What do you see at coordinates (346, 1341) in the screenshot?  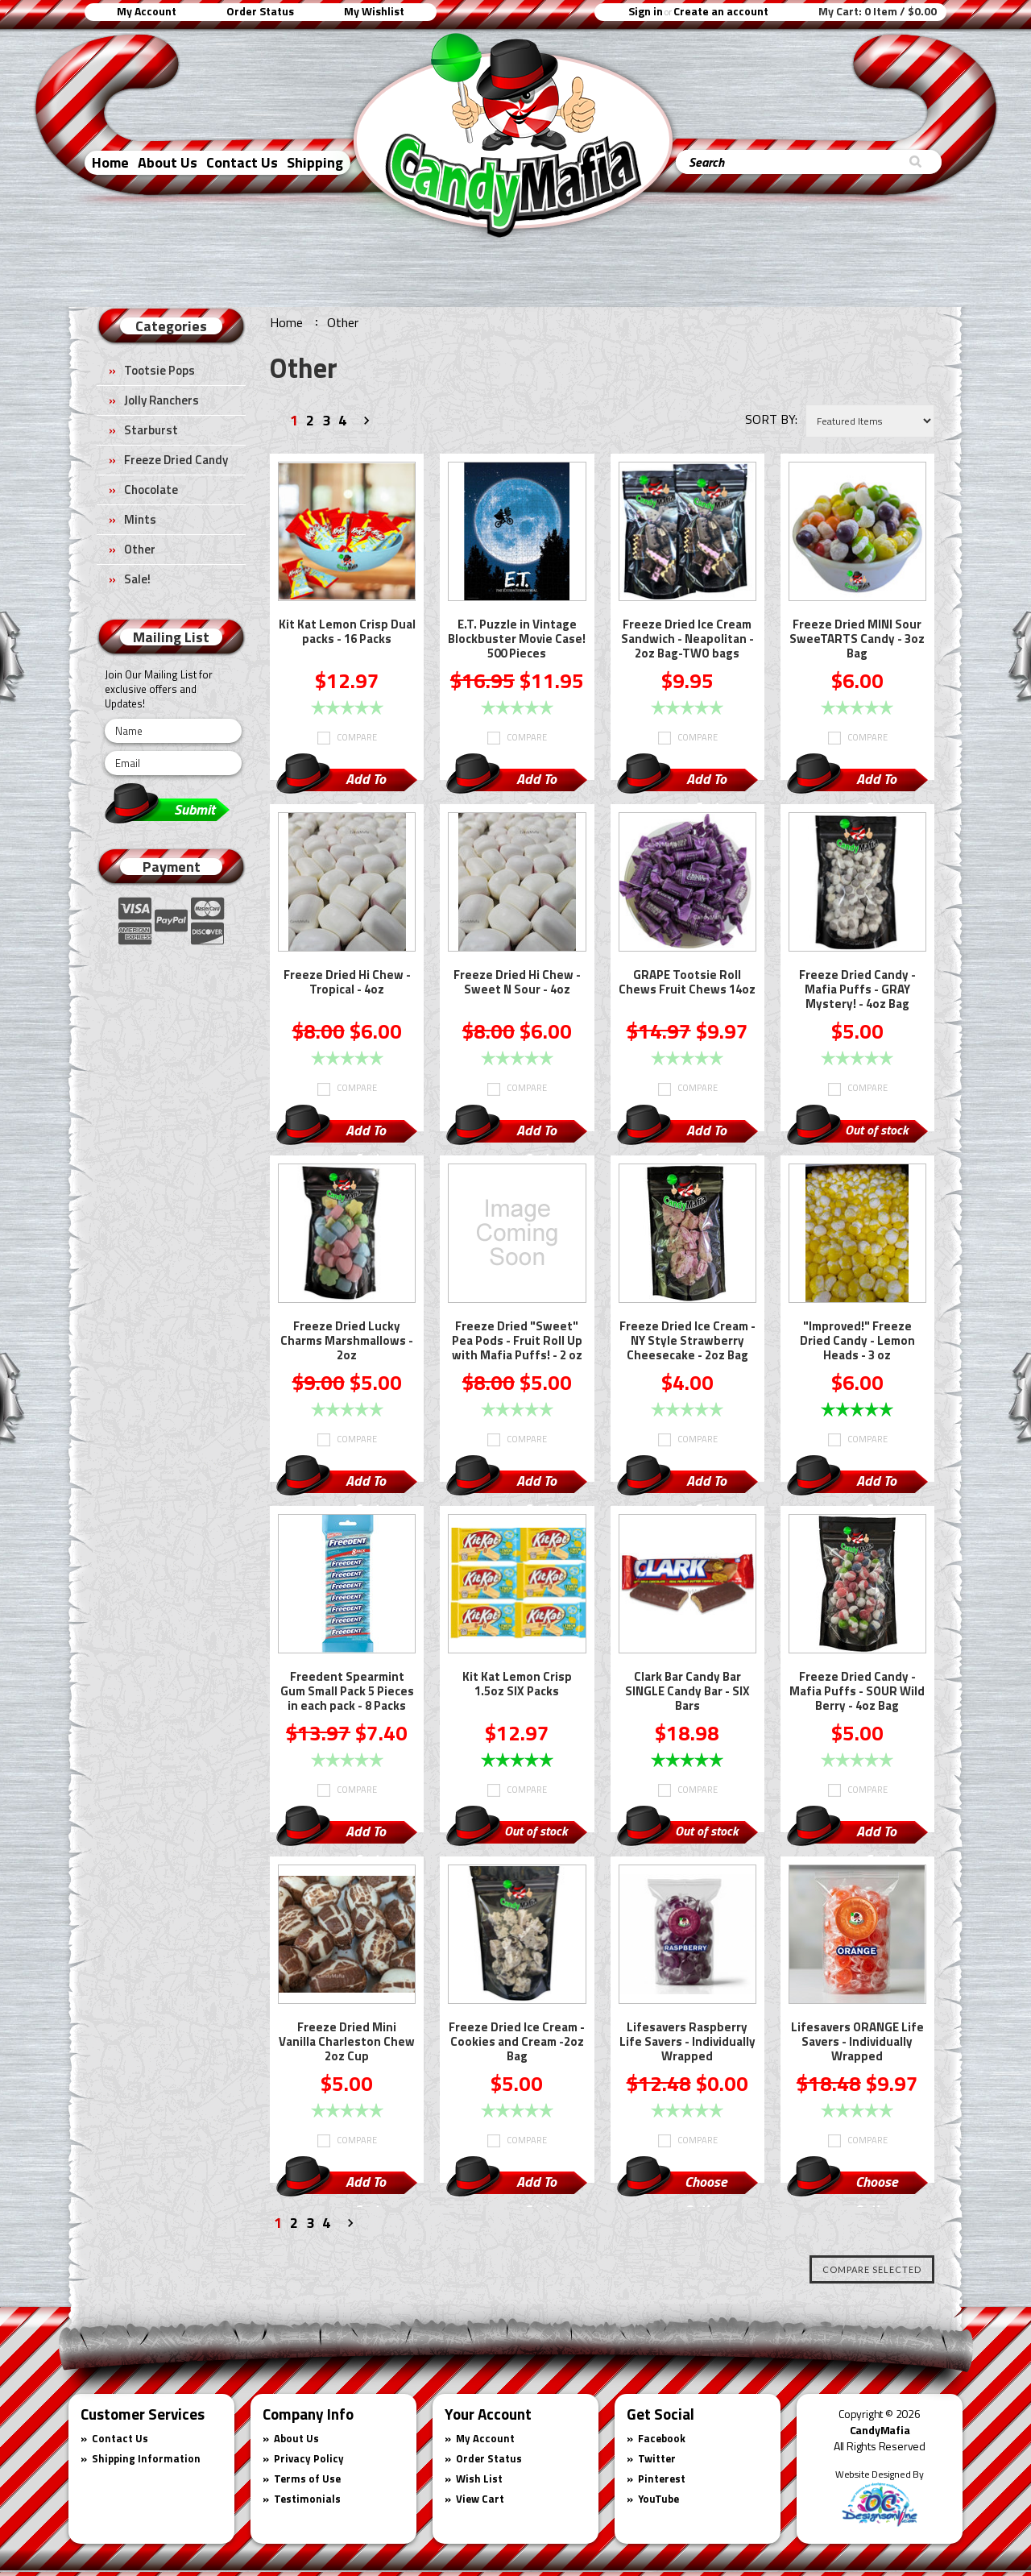 I see `Freeze Dried Lucky Charms Marshmallows - 2oz` at bounding box center [346, 1341].